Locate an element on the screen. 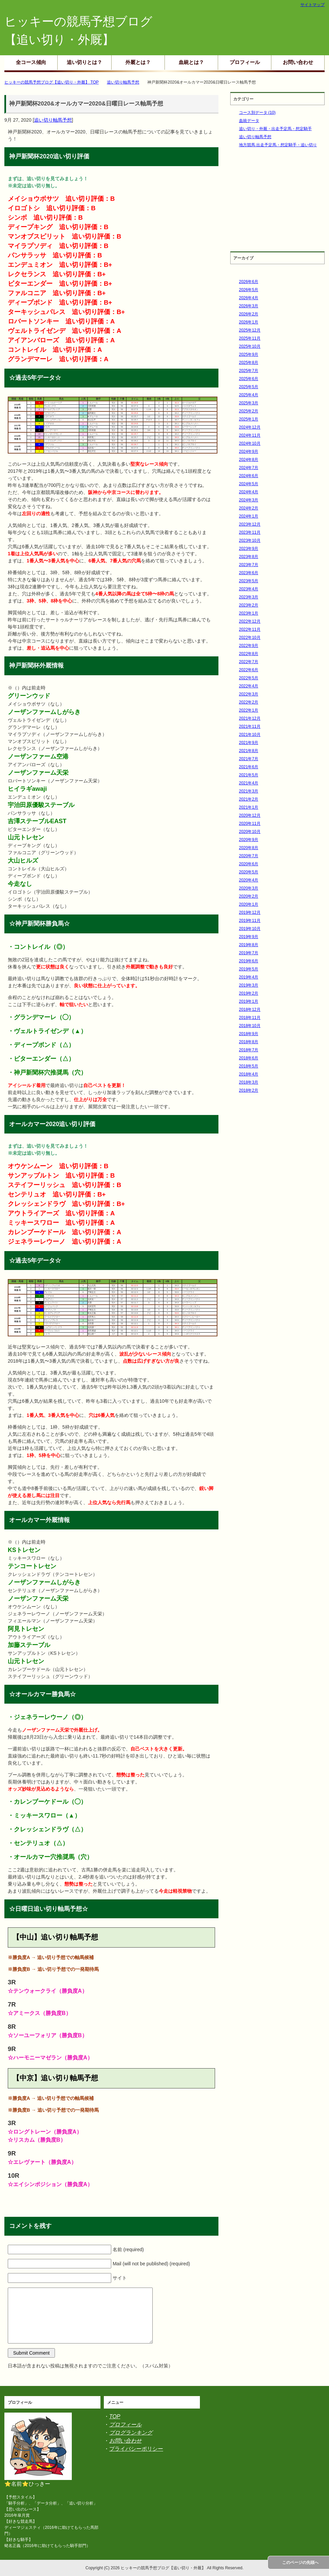 The height and width of the screenshot is (2576, 329). 2024年9月 is located at coordinates (248, 451).